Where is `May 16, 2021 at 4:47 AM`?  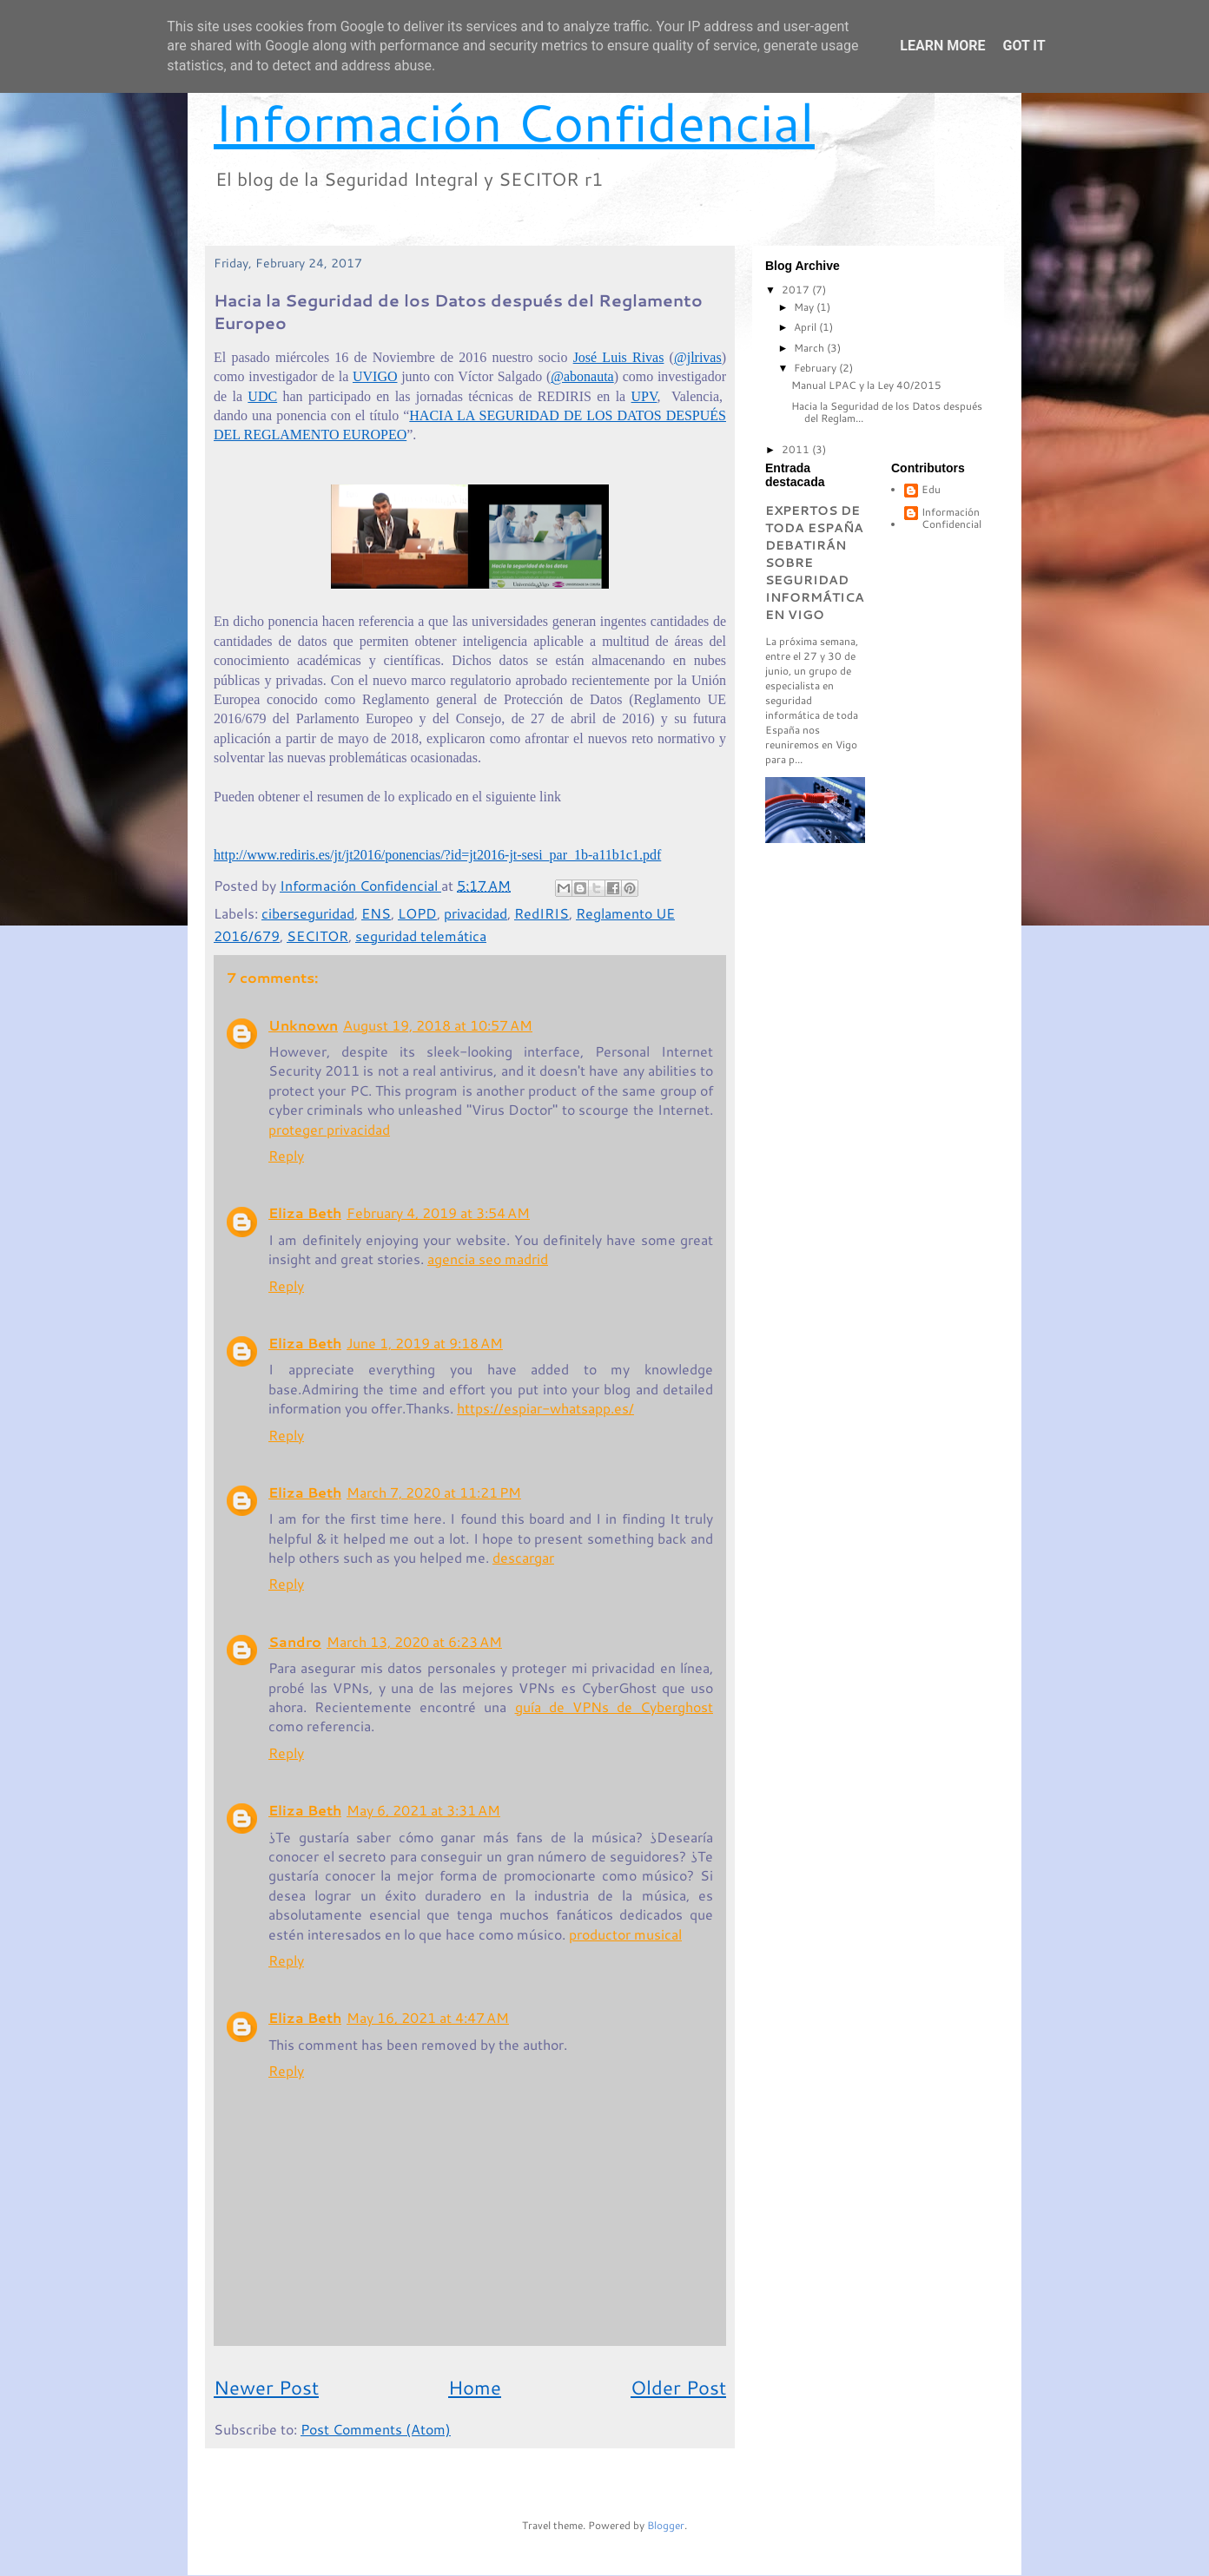 May 16, 2021 at 4:47 AM is located at coordinates (428, 2017).